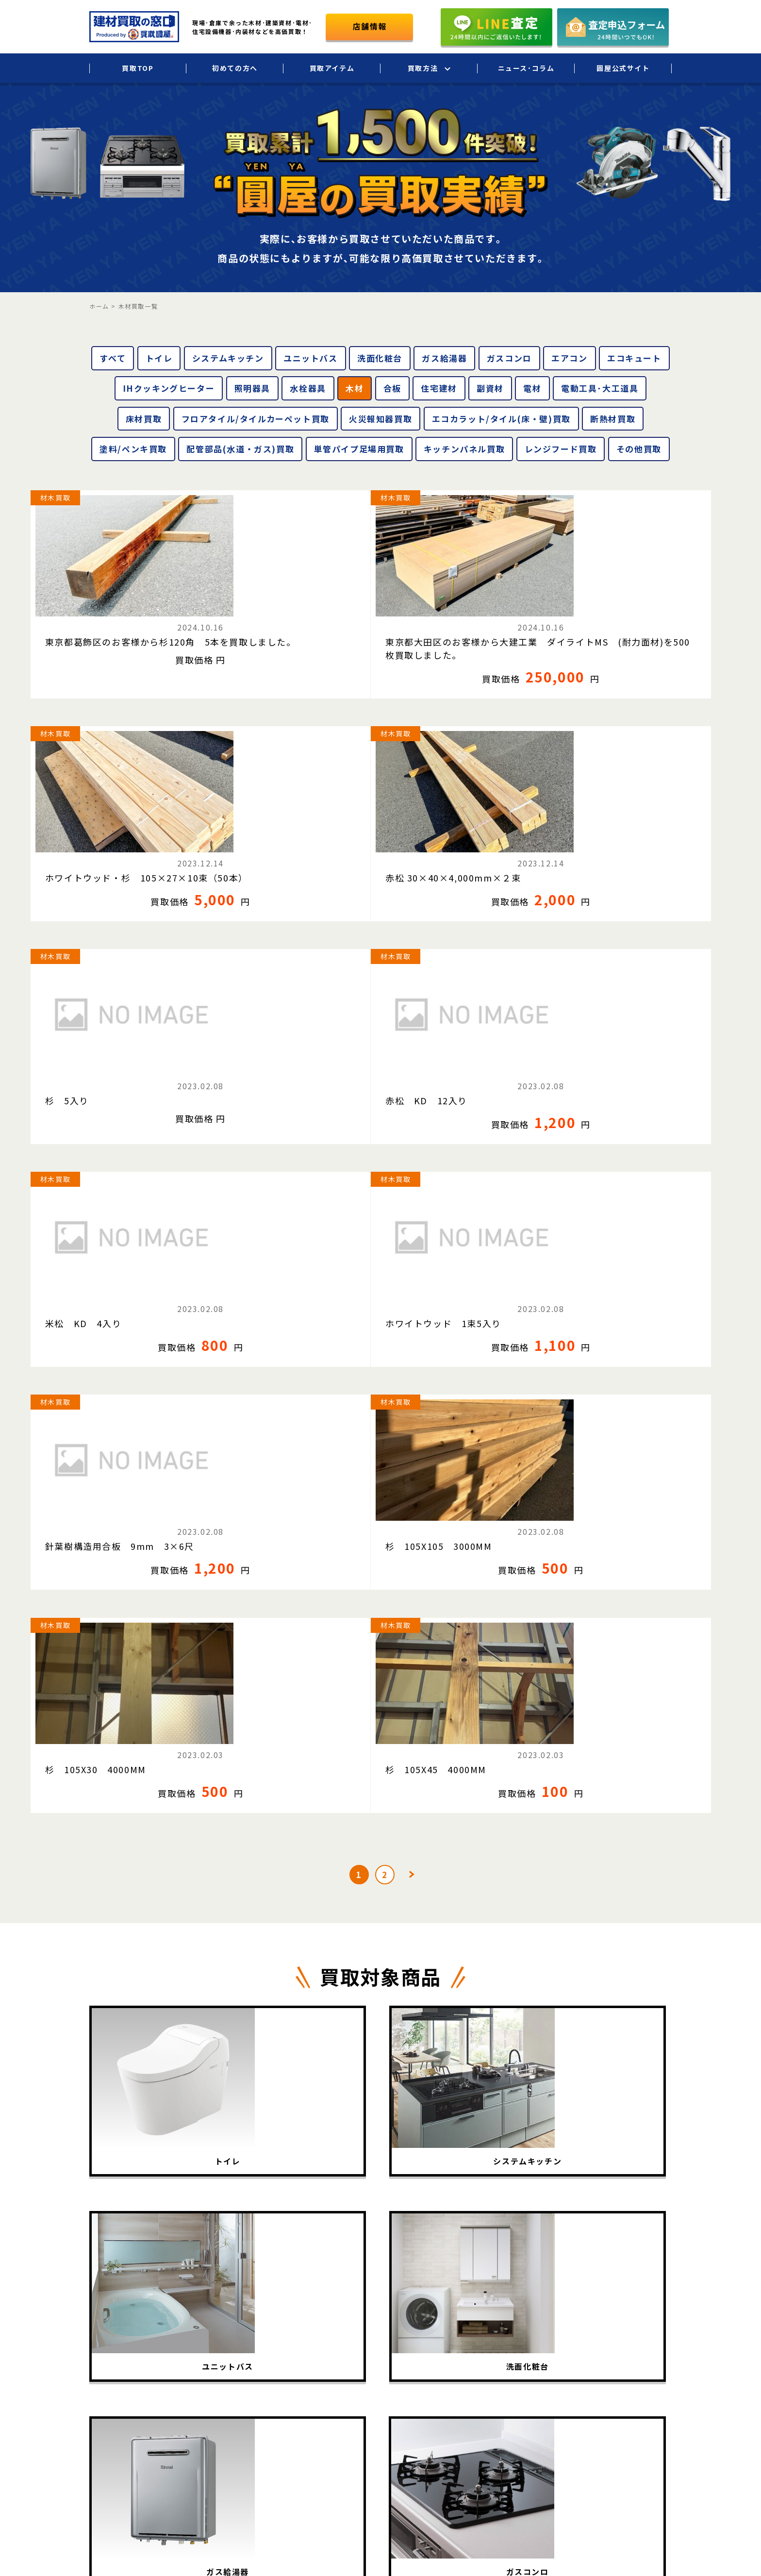 This screenshot has width=761, height=2576. What do you see at coordinates (411, 2390) in the screenshot?
I see `買取相場表` at bounding box center [411, 2390].